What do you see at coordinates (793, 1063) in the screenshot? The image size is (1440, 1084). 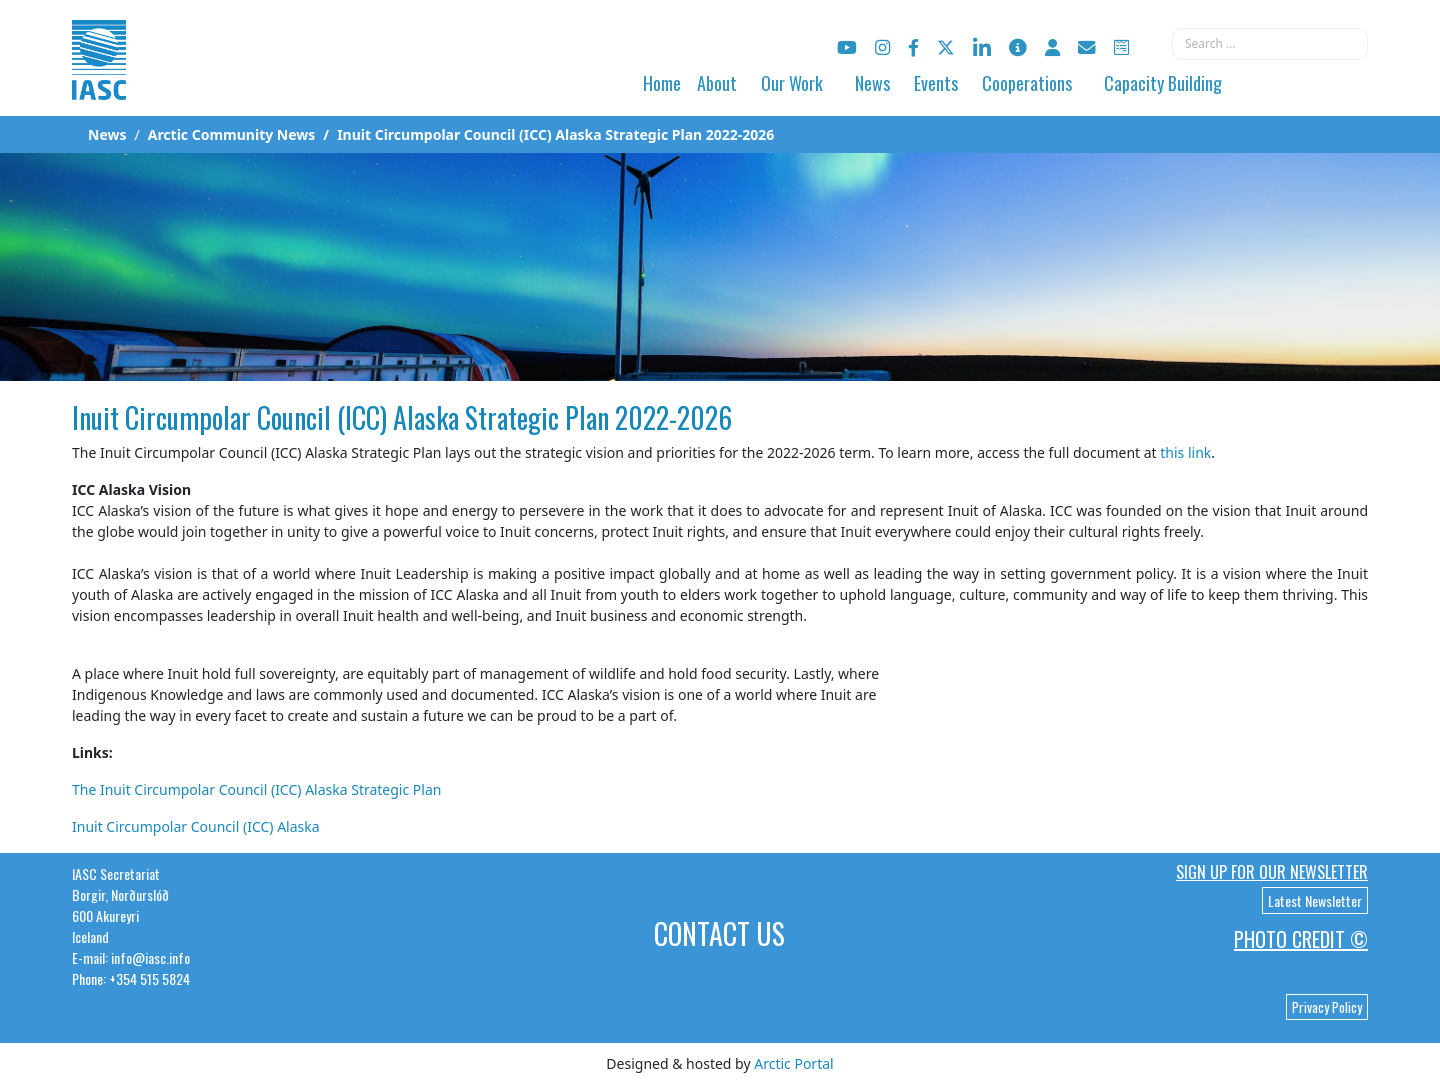 I see `Arctic Portal` at bounding box center [793, 1063].